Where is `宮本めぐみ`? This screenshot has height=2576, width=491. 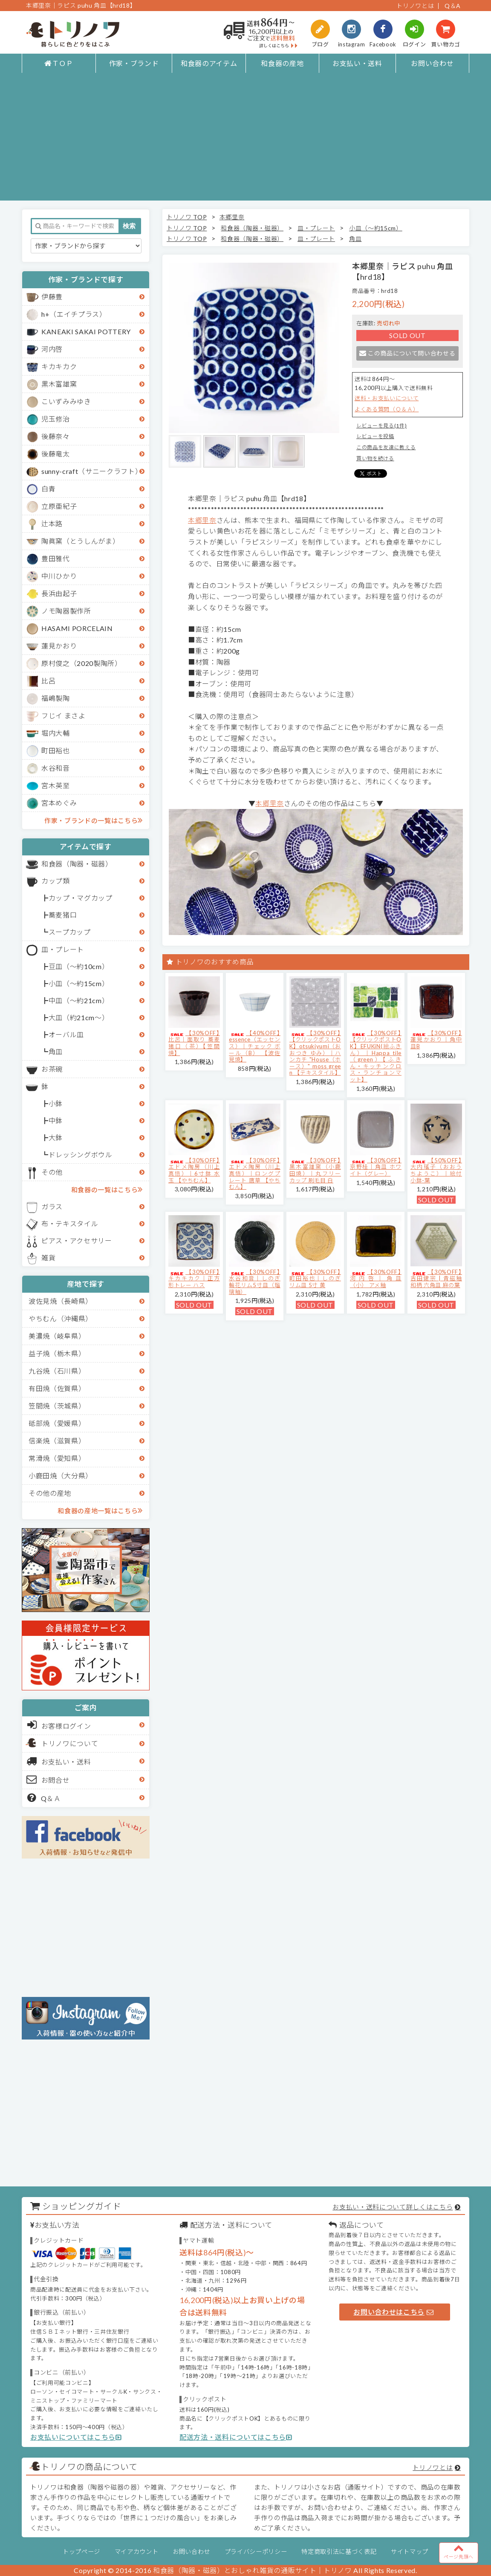 宮本めぐみ is located at coordinates (59, 803).